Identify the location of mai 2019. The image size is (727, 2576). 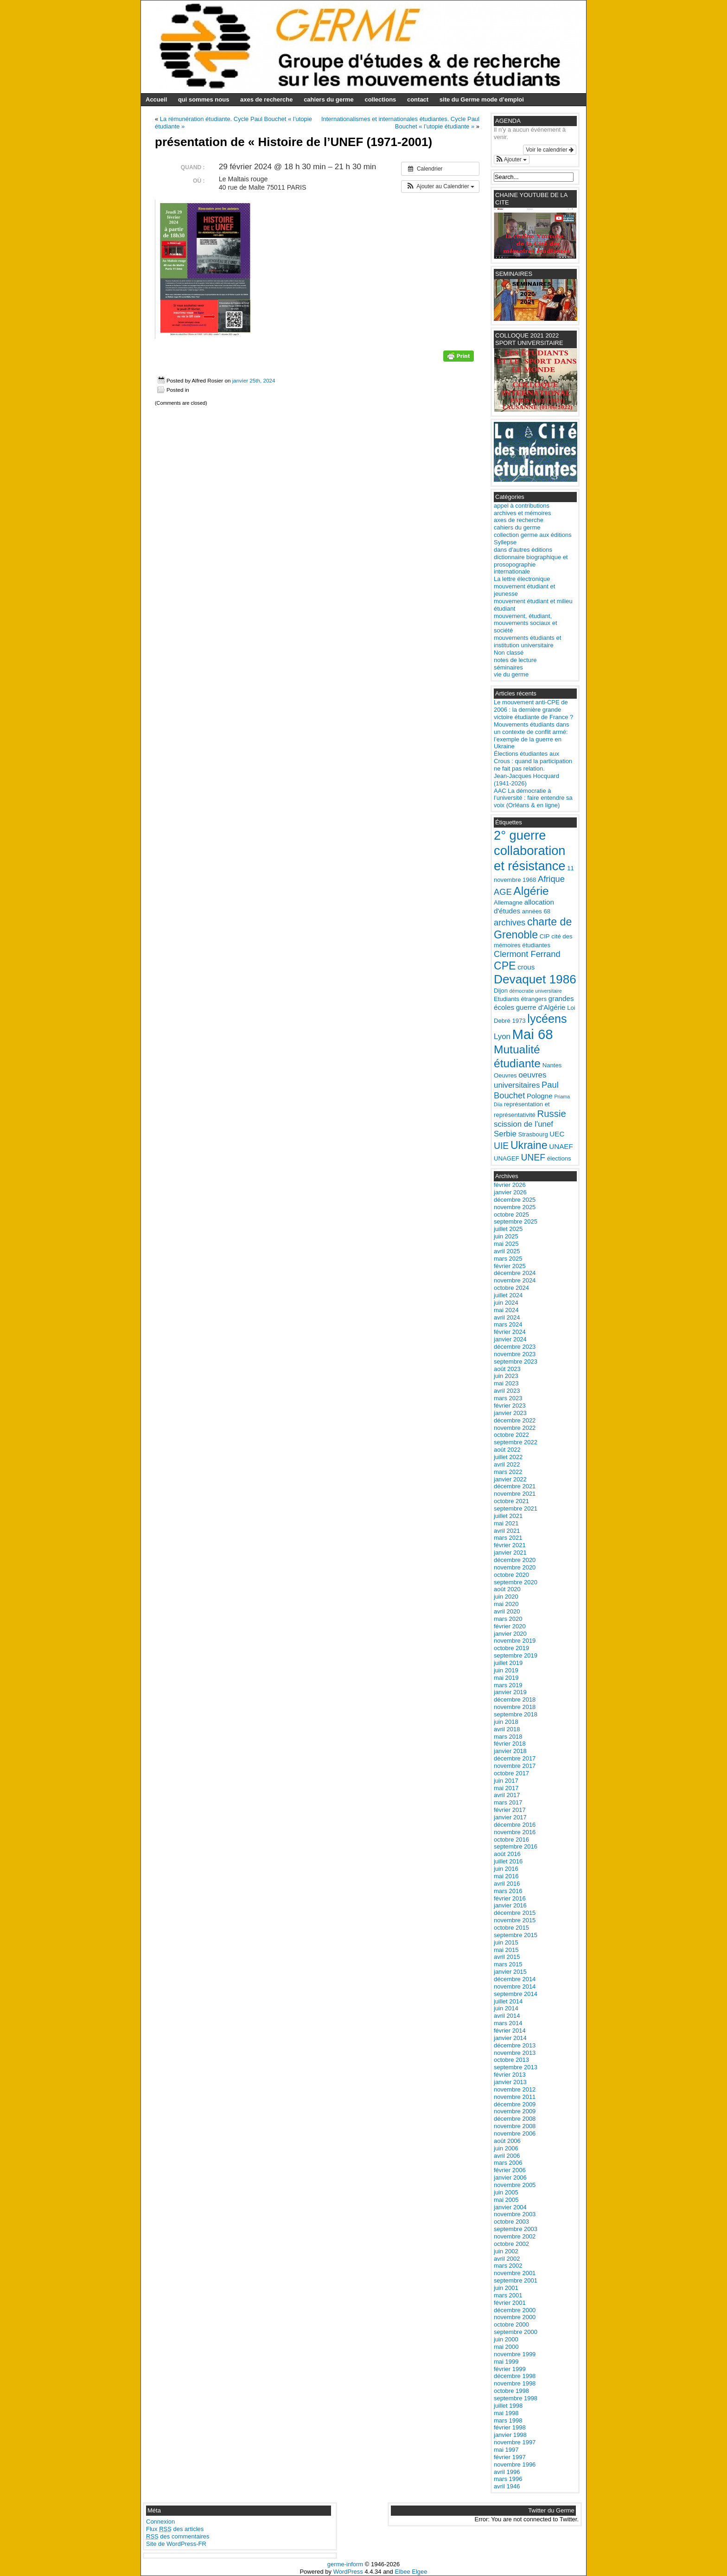
(506, 1677).